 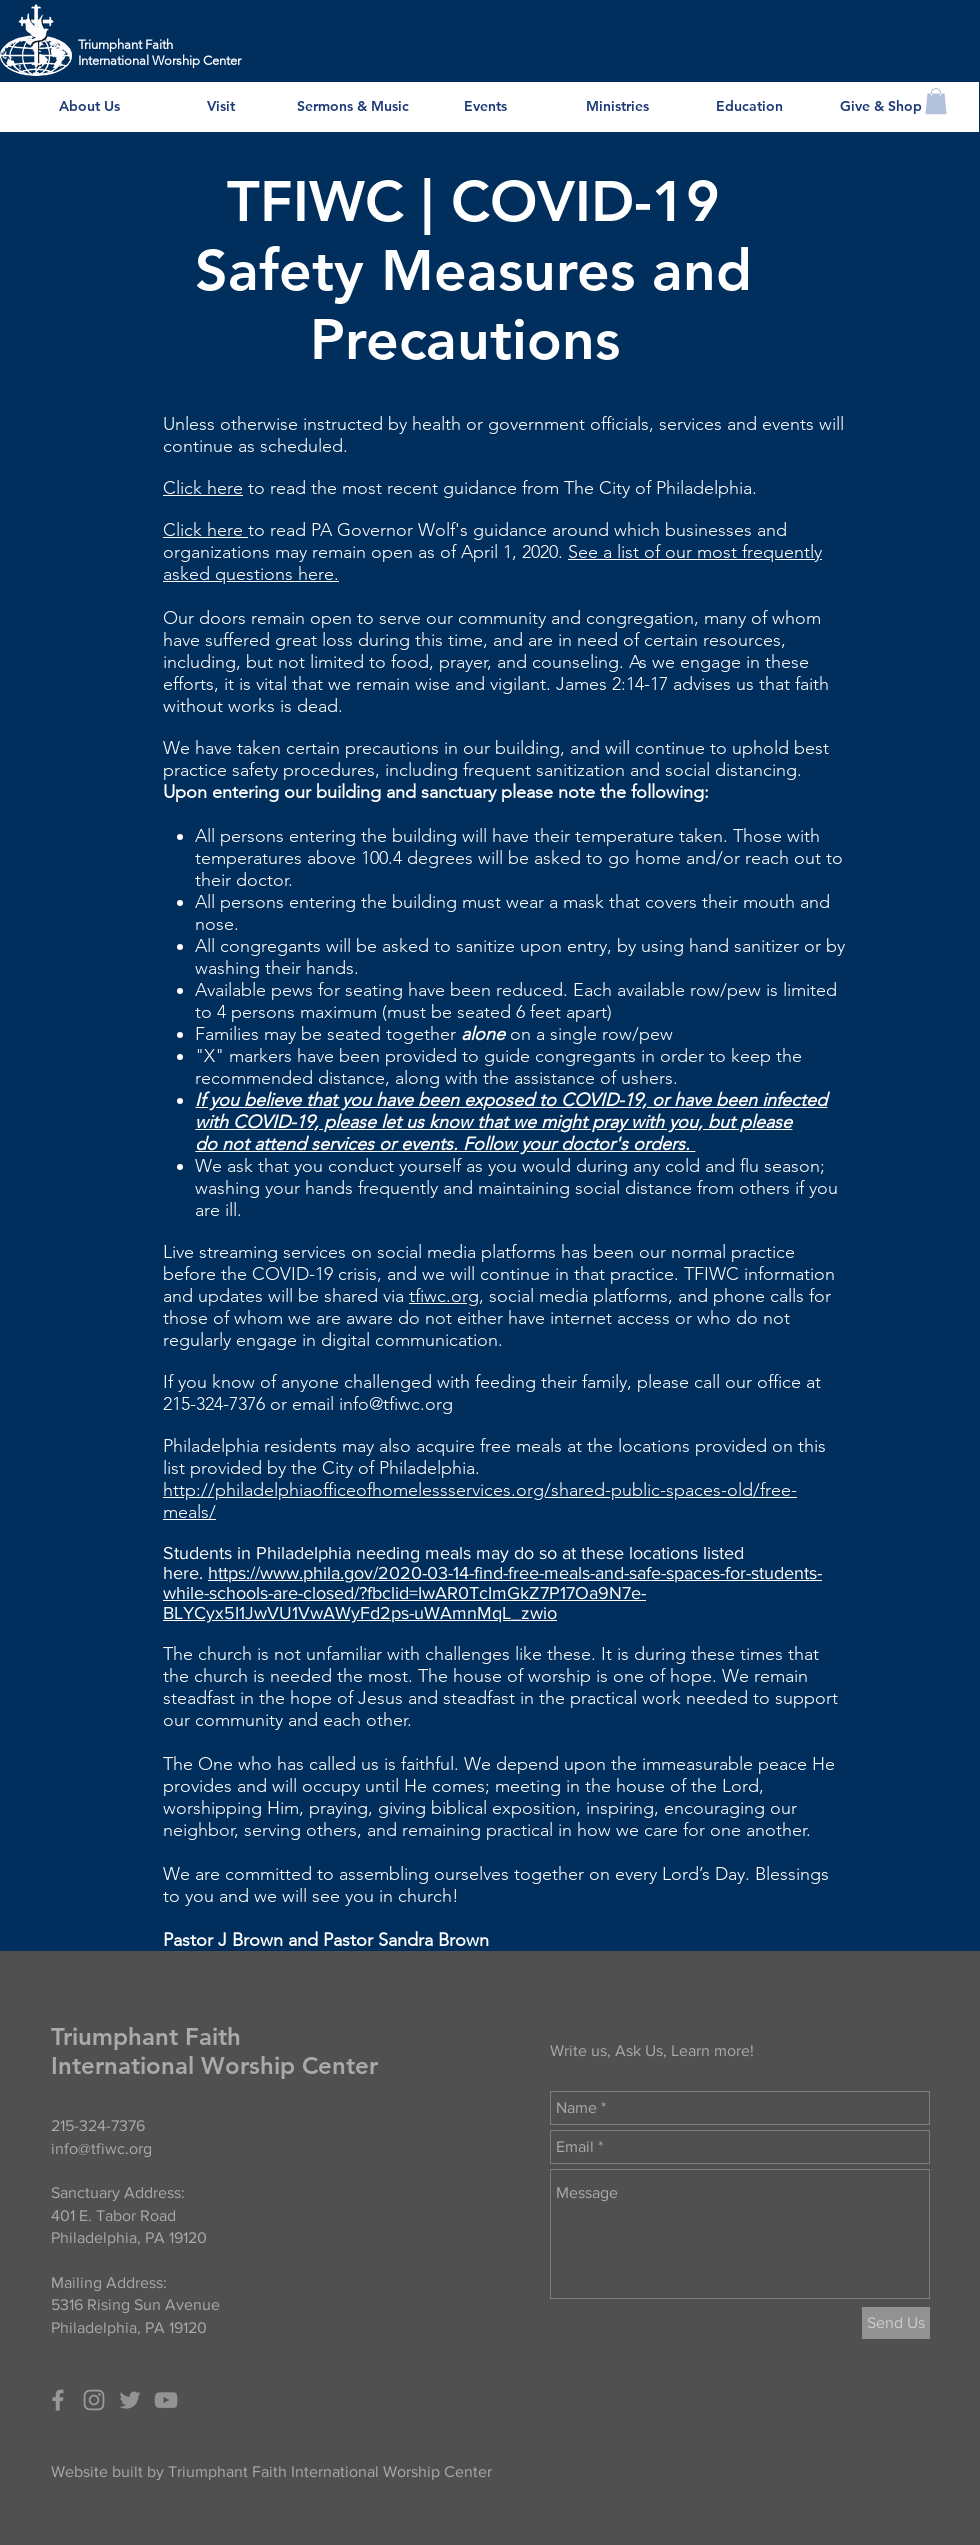 What do you see at coordinates (58, 2400) in the screenshot?
I see `[Grey Facebook Icon]` at bounding box center [58, 2400].